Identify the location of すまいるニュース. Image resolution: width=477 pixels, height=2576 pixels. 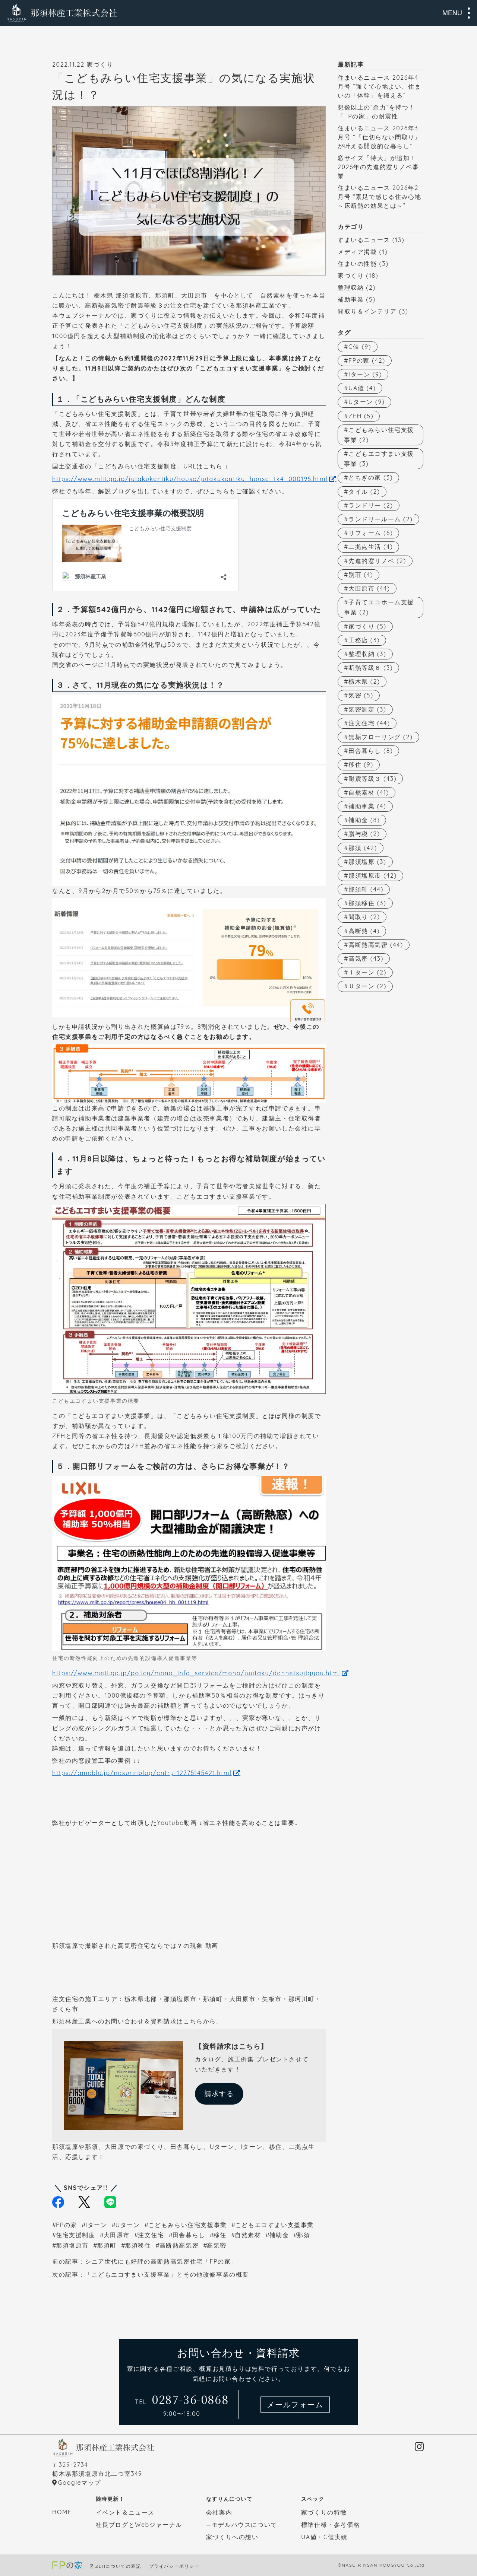
(364, 240).